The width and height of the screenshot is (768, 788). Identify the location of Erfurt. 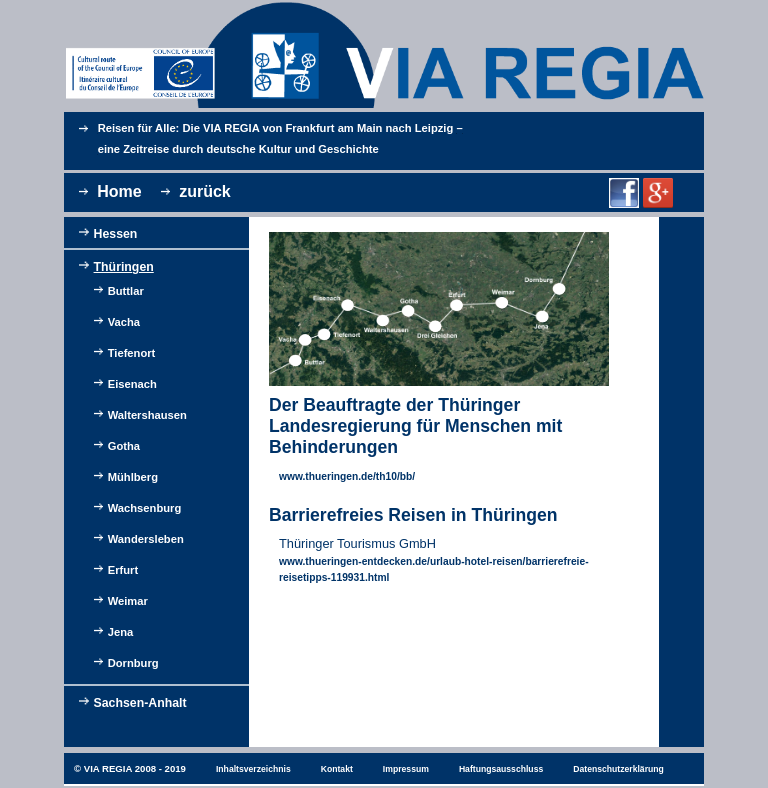
(123, 570).